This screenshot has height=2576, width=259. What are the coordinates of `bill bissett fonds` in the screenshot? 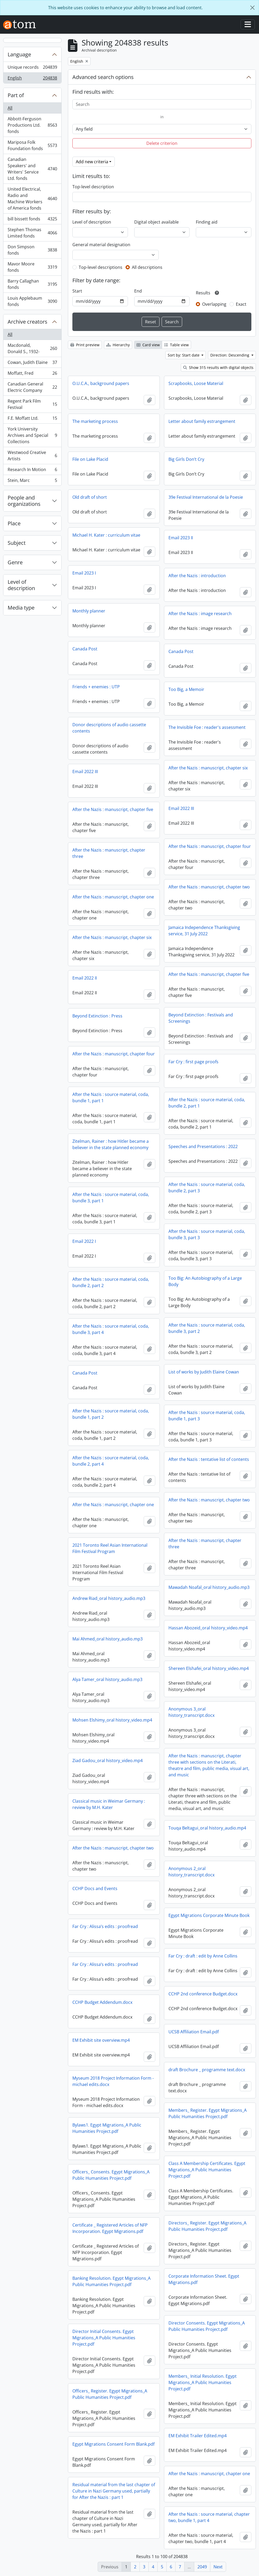 It's located at (32, 220).